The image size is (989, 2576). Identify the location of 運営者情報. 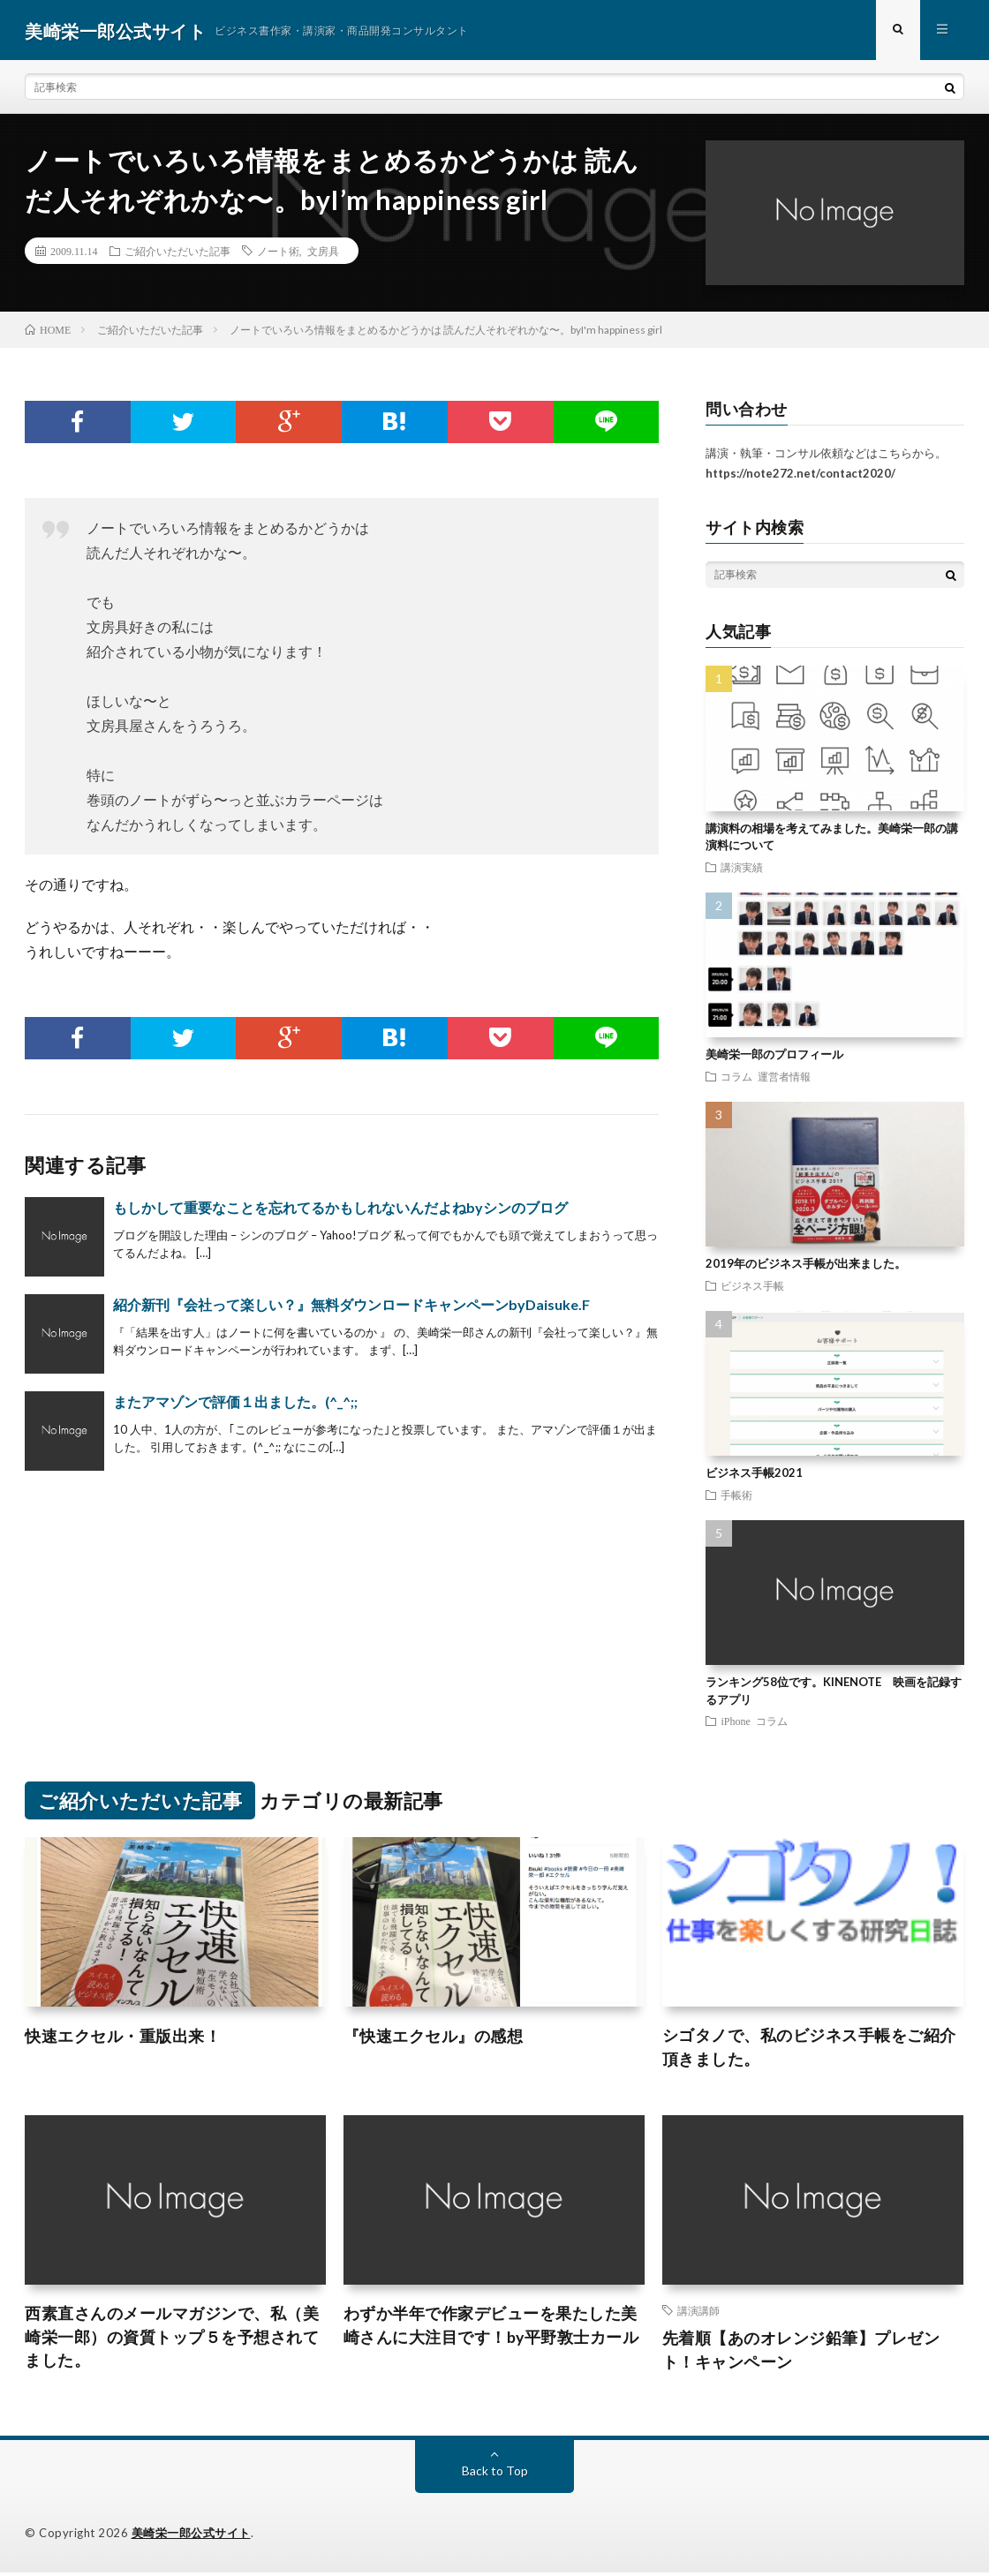
(784, 1078).